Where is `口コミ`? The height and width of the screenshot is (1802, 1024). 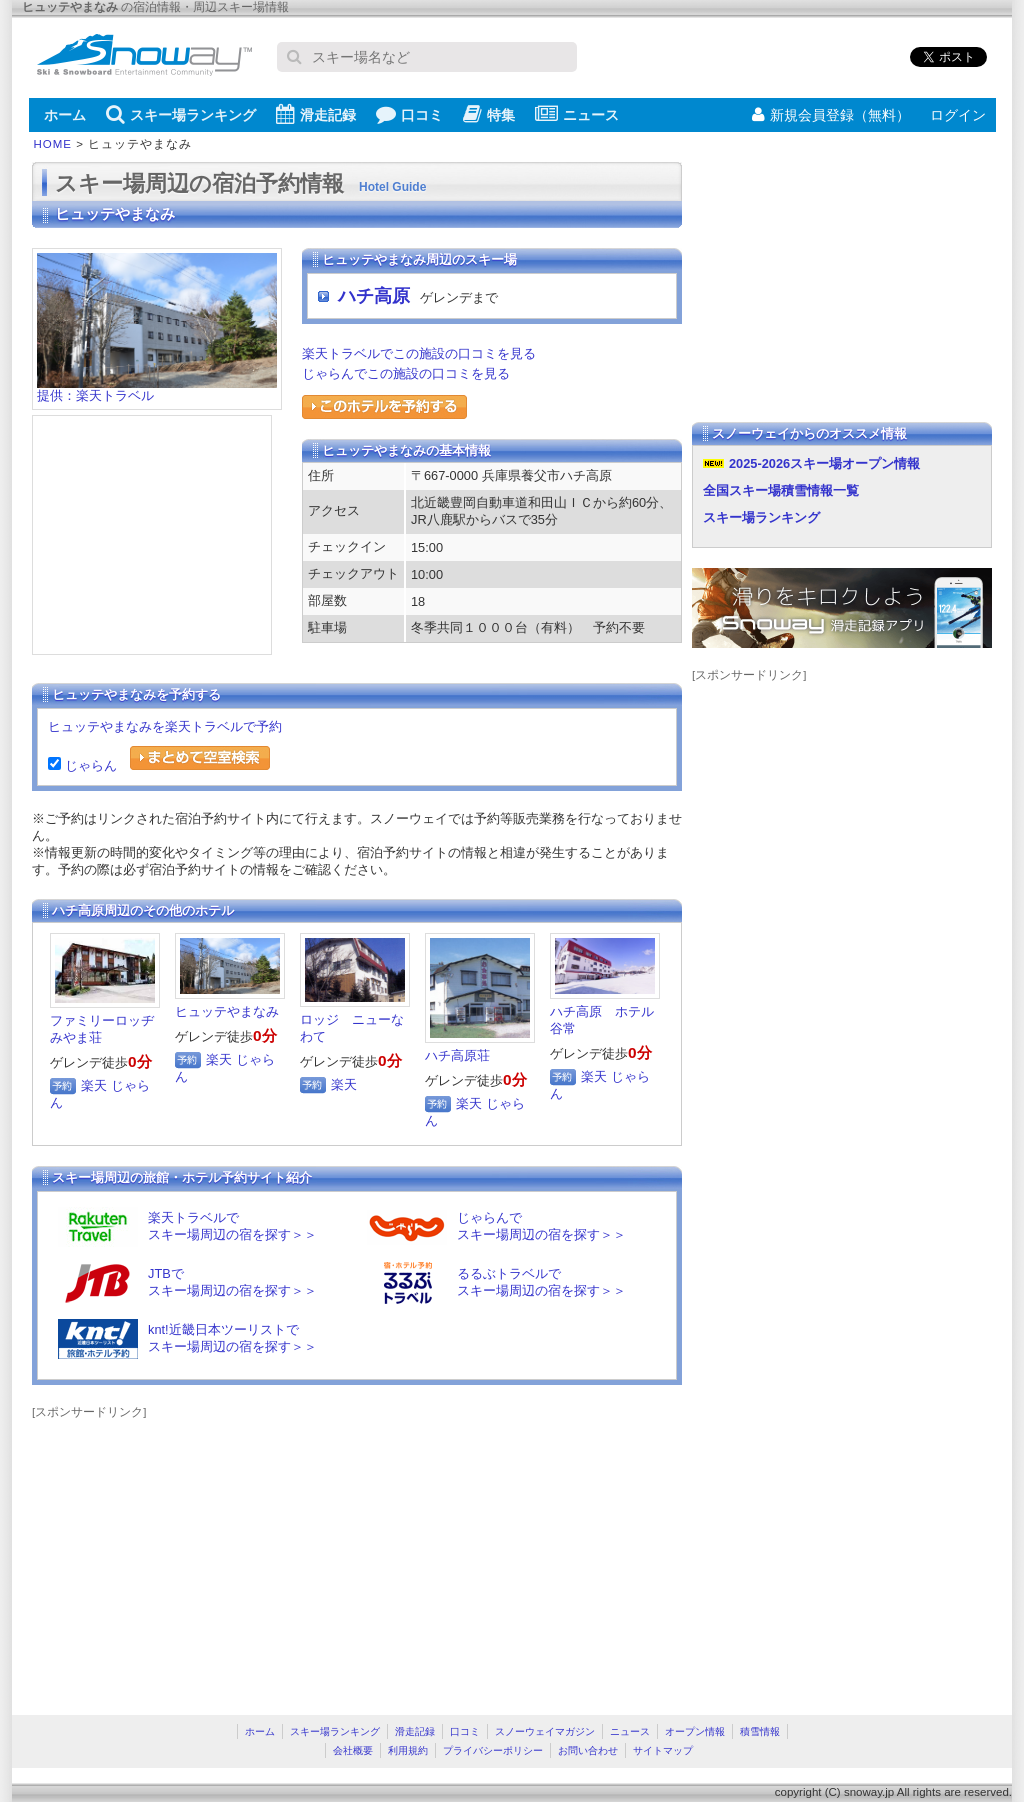
口コミ is located at coordinates (409, 114).